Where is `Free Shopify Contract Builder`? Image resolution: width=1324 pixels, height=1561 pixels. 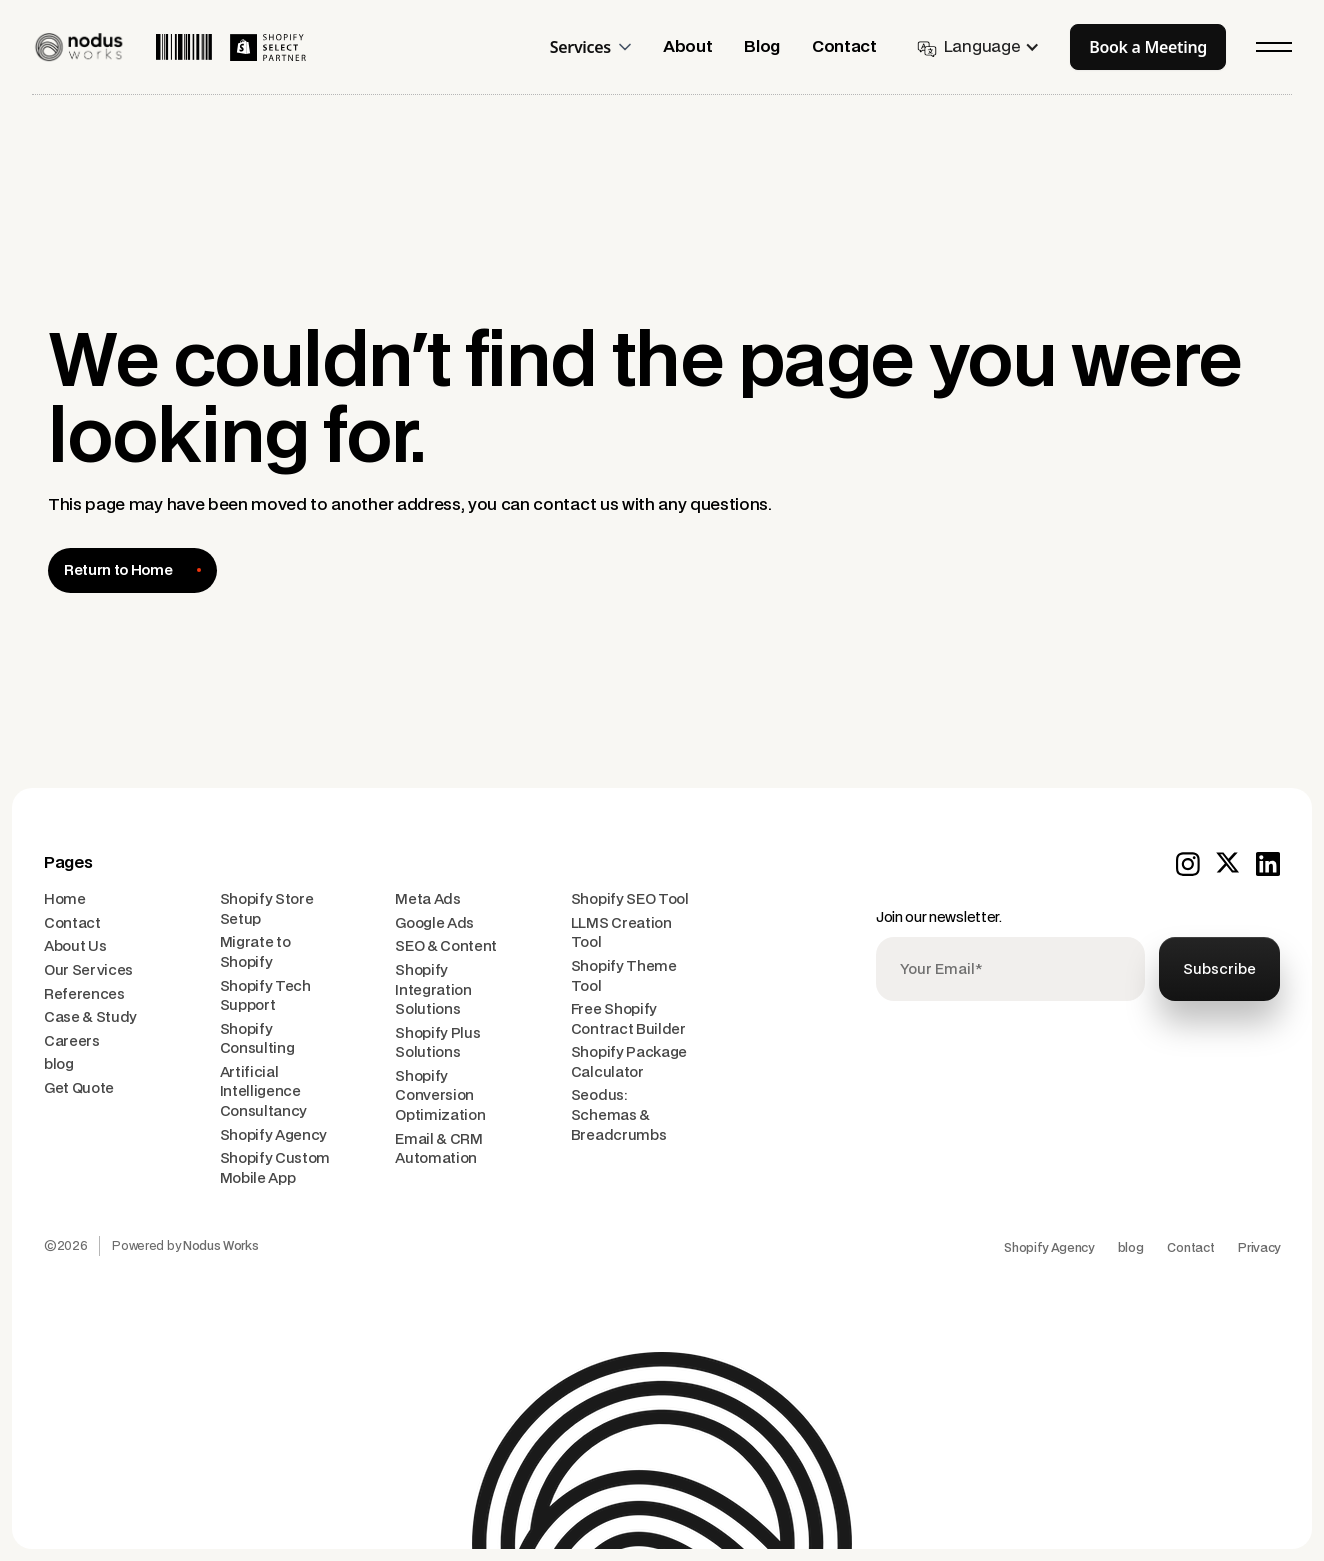
Free Shopify Contract Builder is located at coordinates (628, 1019).